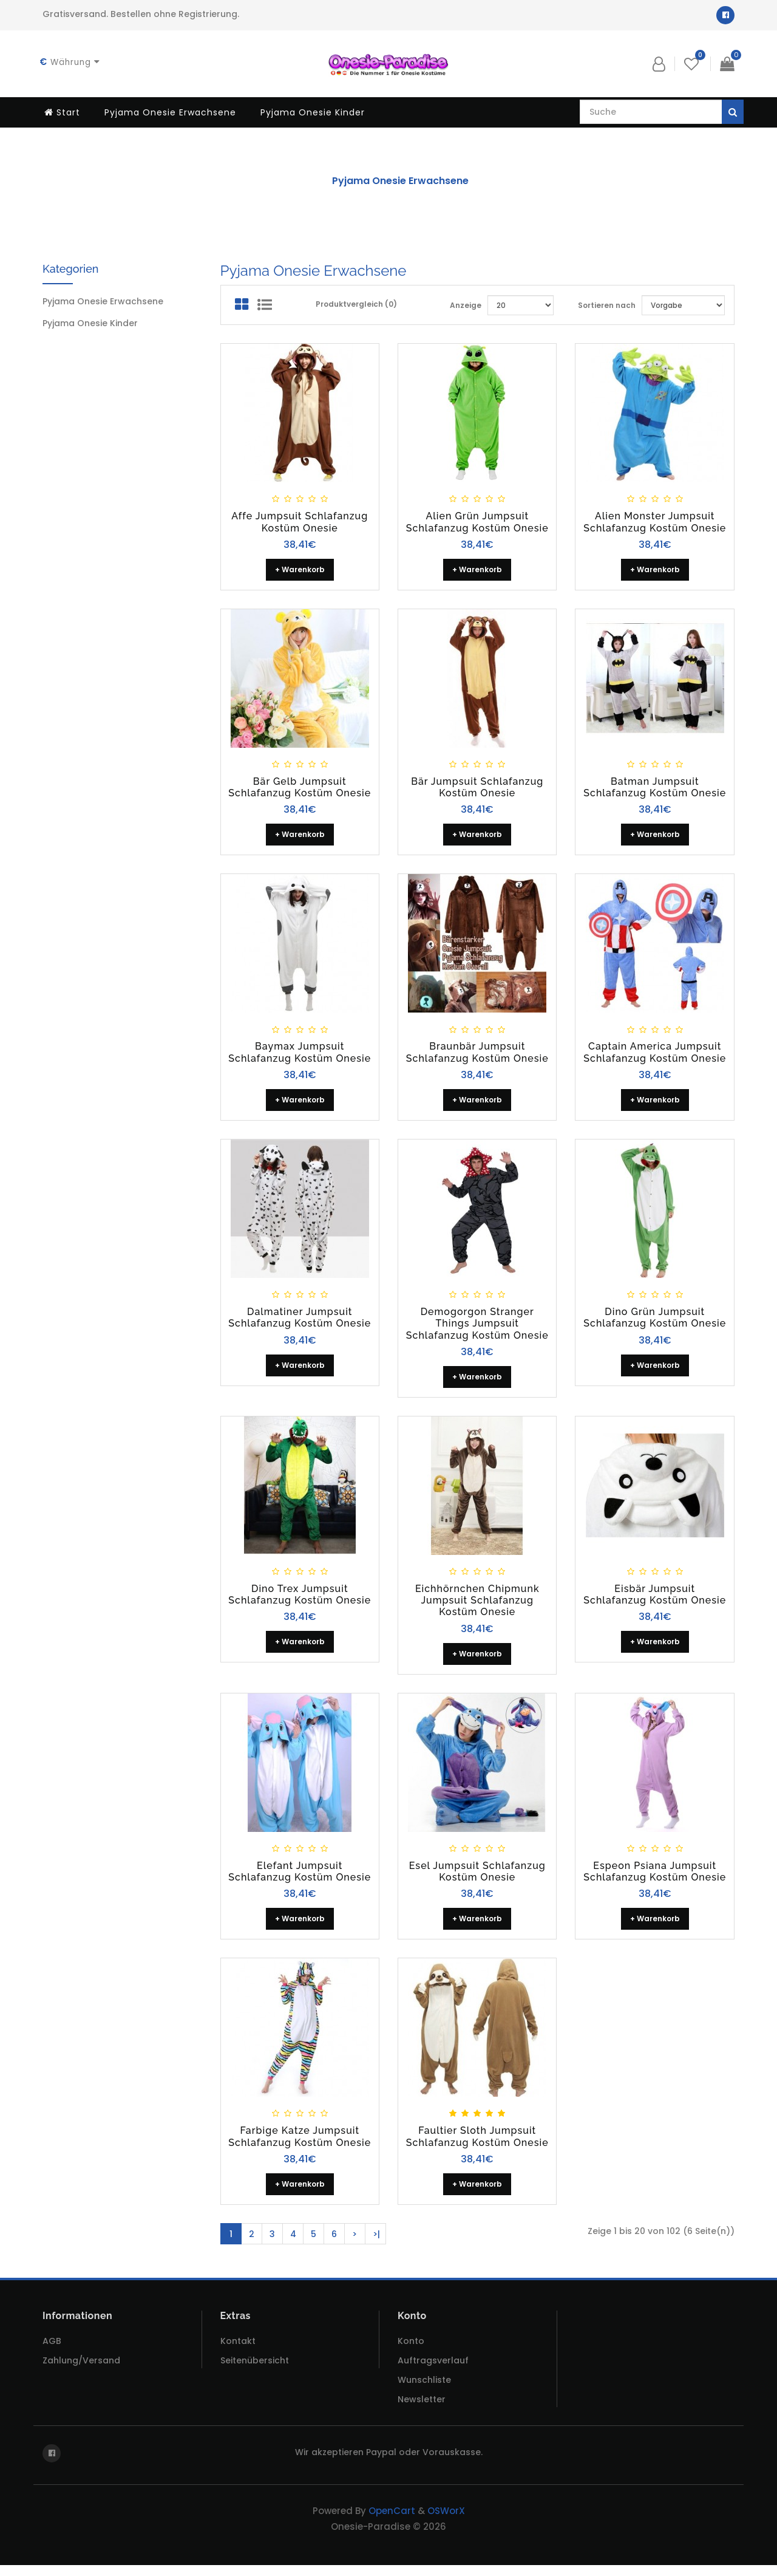 This screenshot has width=777, height=2576. Describe the element at coordinates (238, 2352) in the screenshot. I see `Kontakt` at that location.